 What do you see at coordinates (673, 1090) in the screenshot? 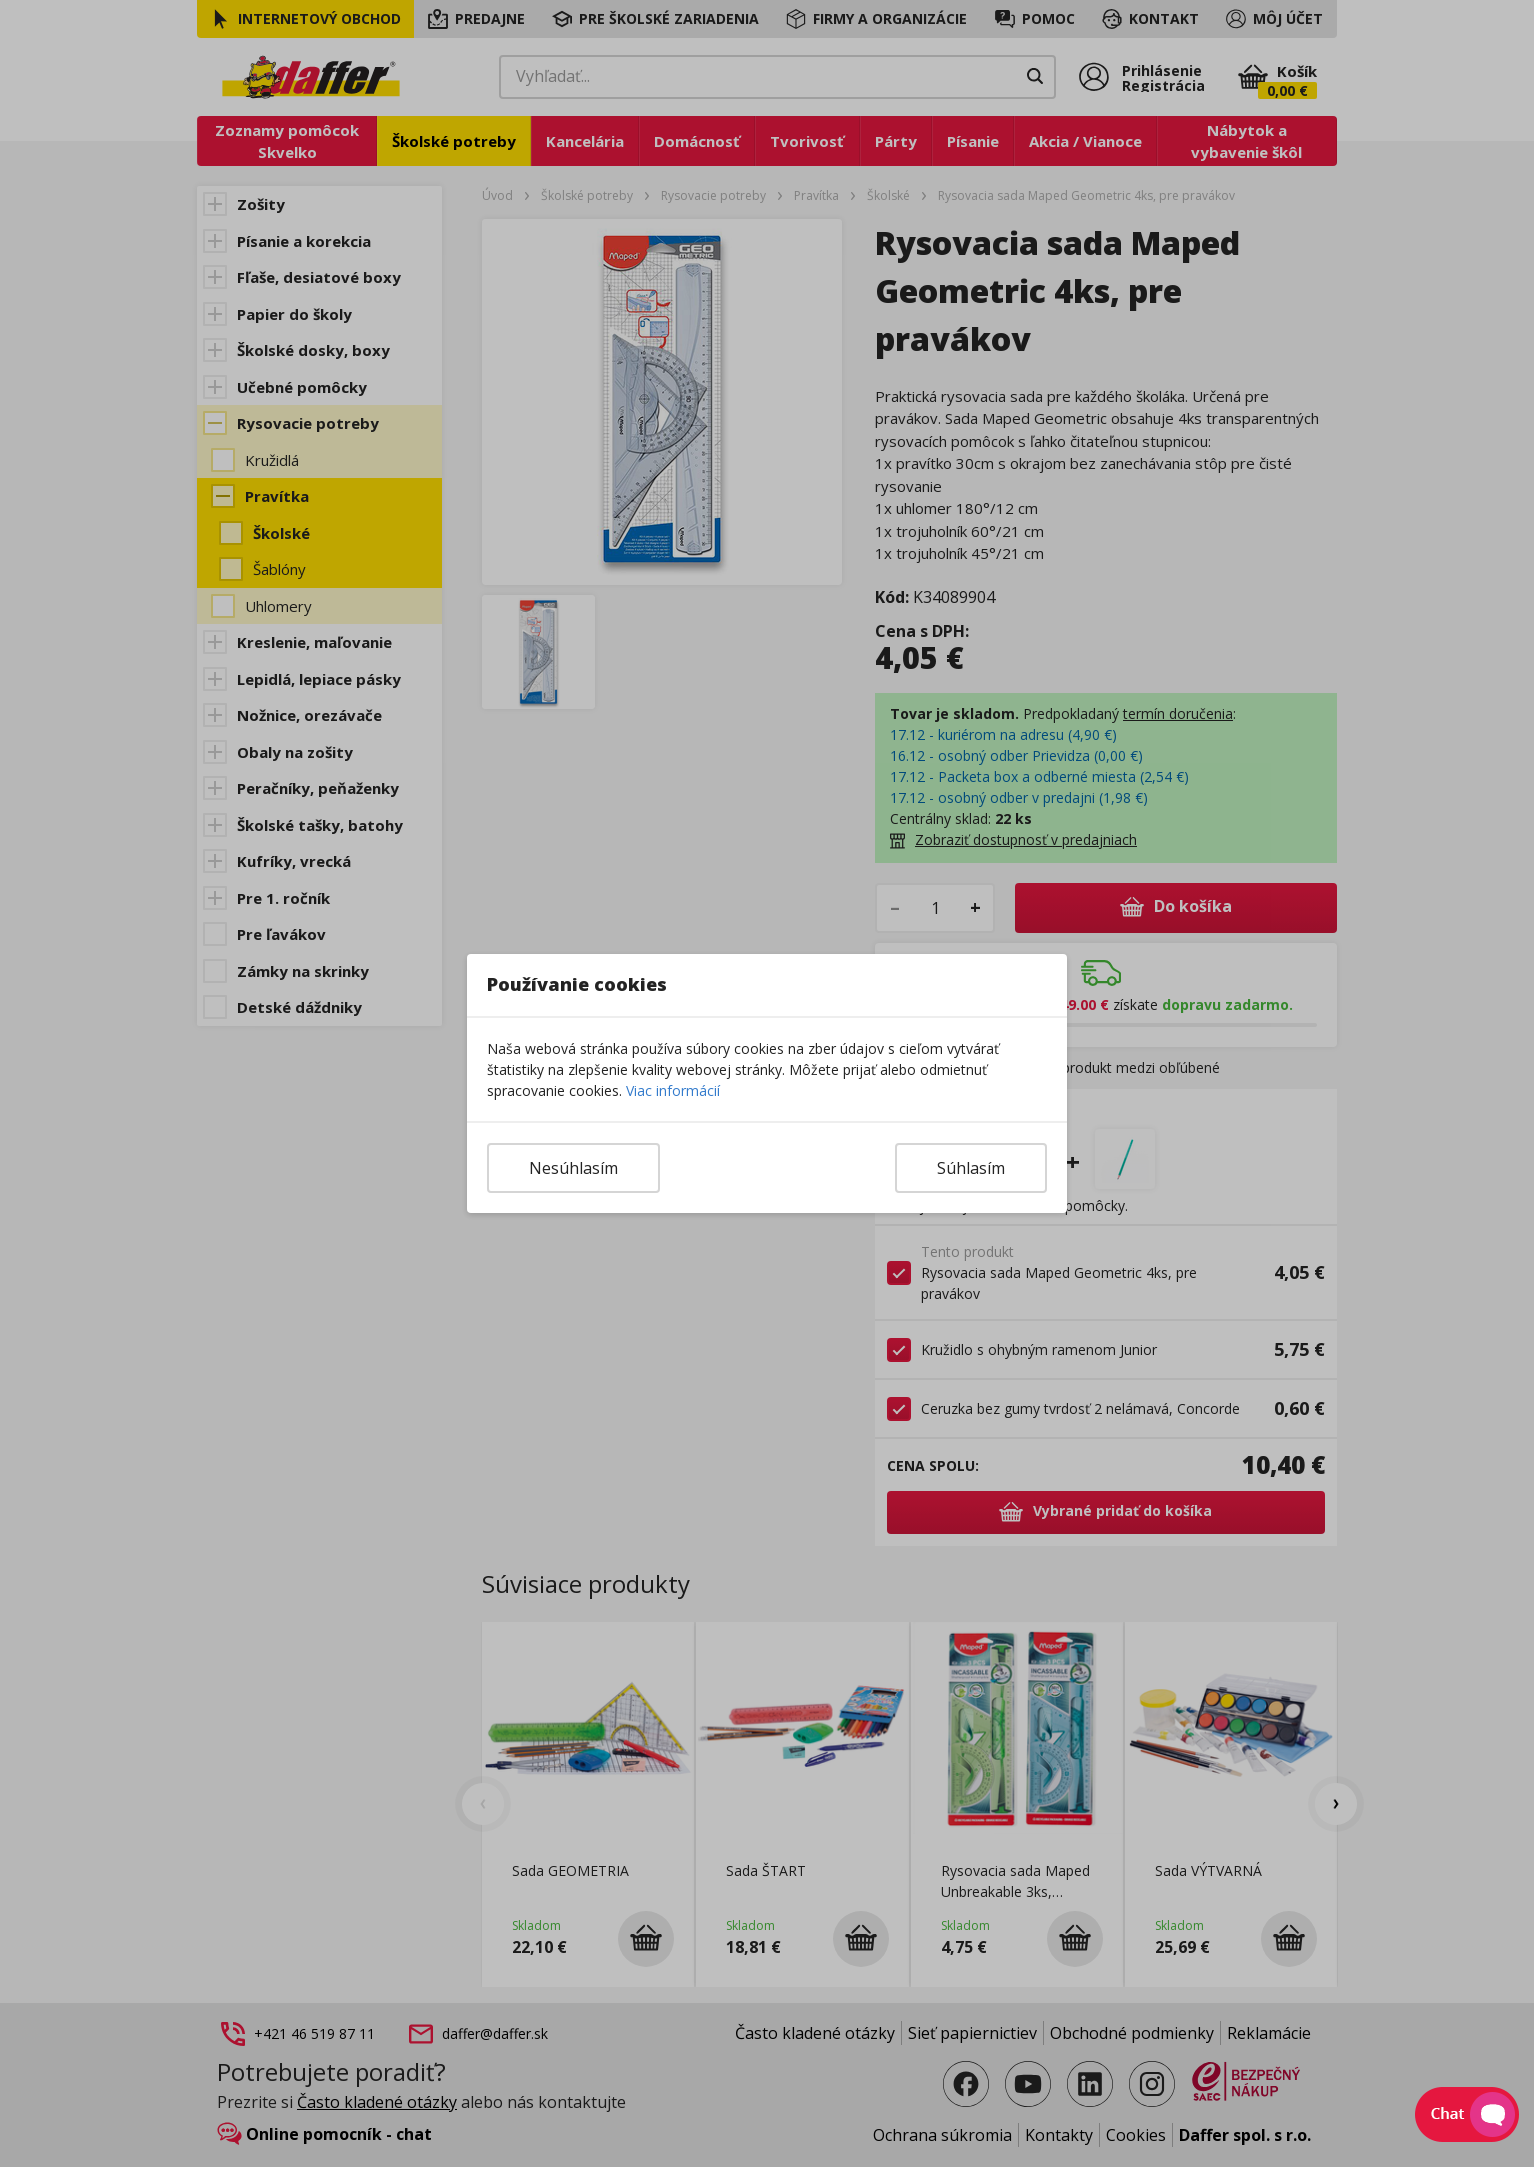
I see `Viac informácií` at bounding box center [673, 1090].